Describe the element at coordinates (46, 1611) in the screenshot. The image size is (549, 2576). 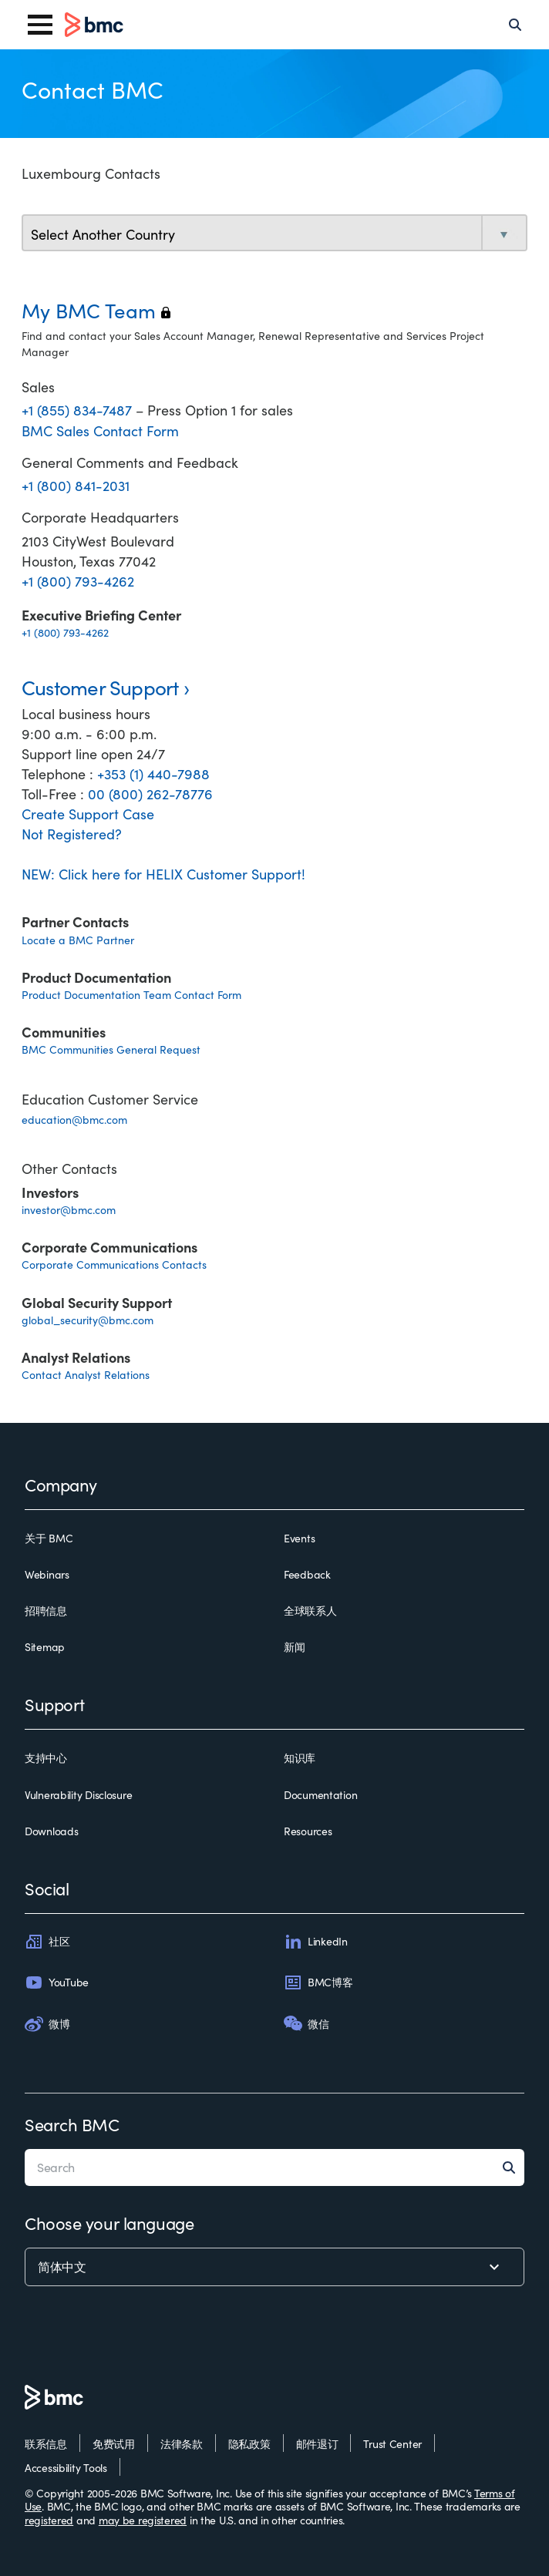
I see `招聘信息` at that location.